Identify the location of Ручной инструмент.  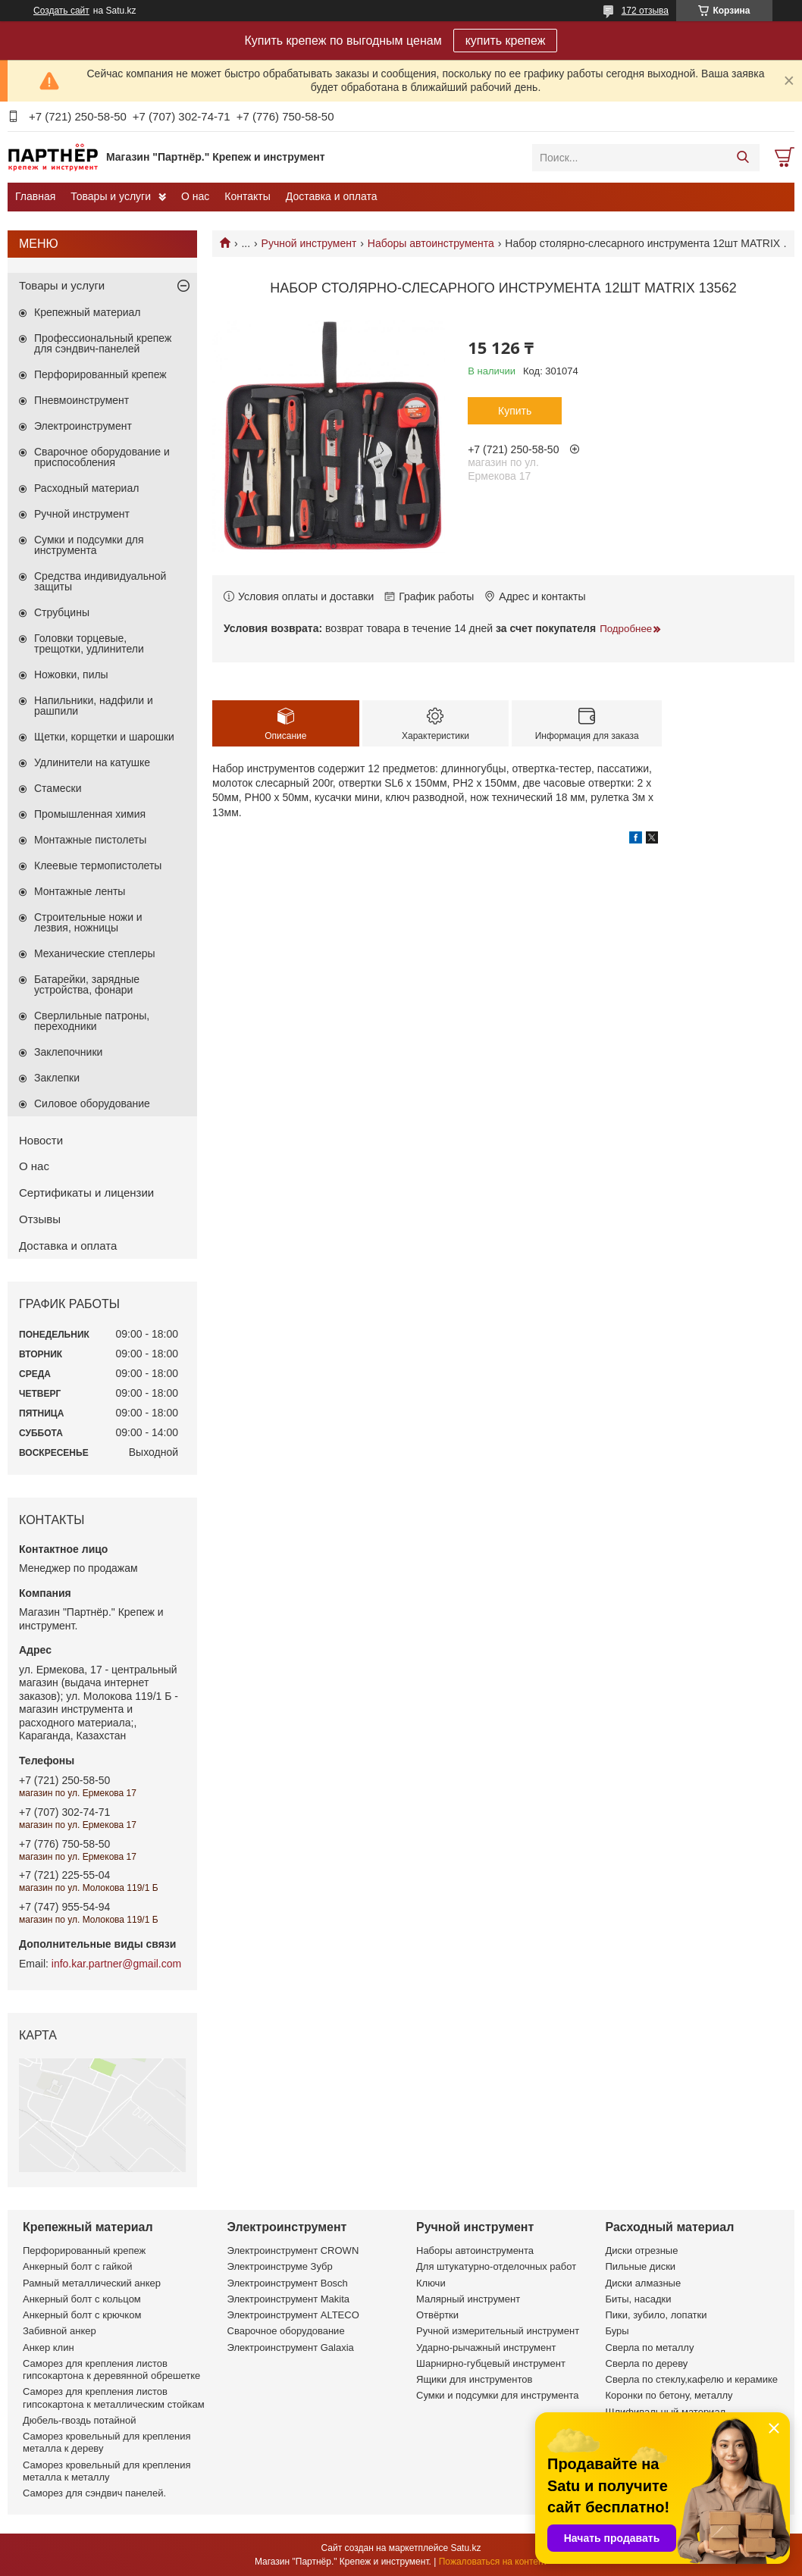
(309, 243).